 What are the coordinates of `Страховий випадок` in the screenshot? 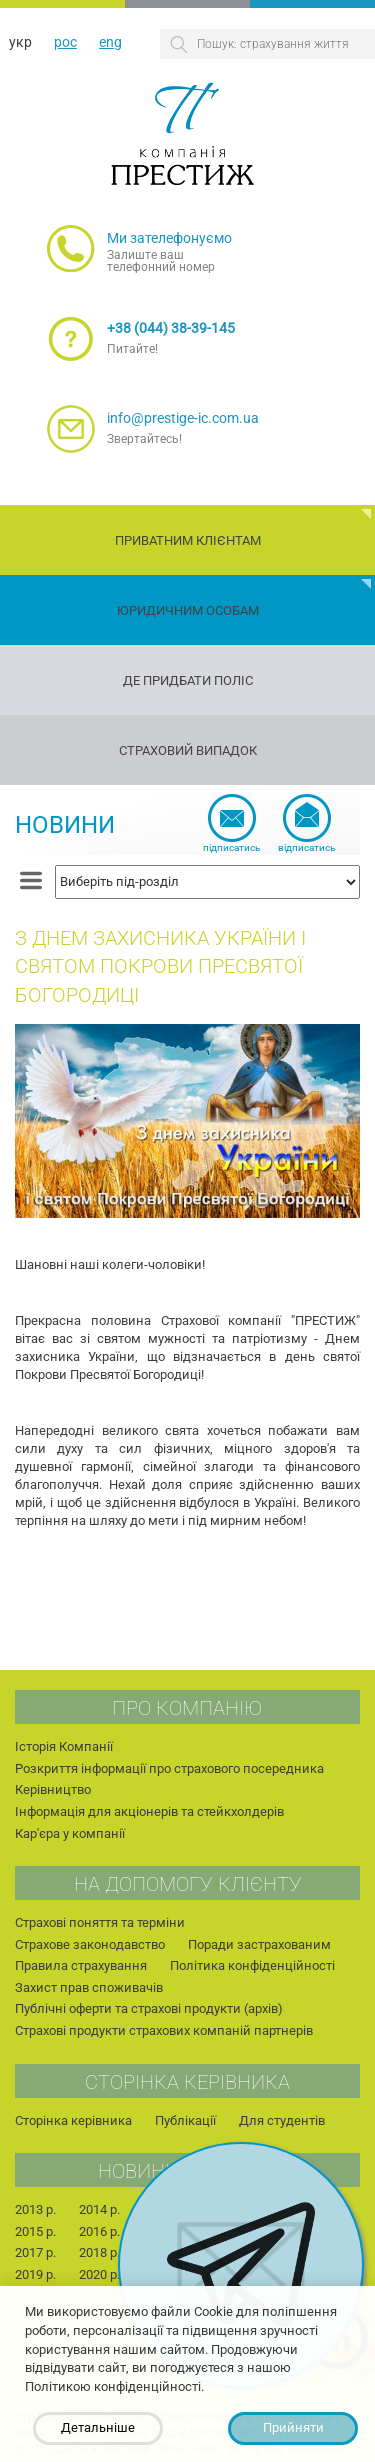 It's located at (188, 750).